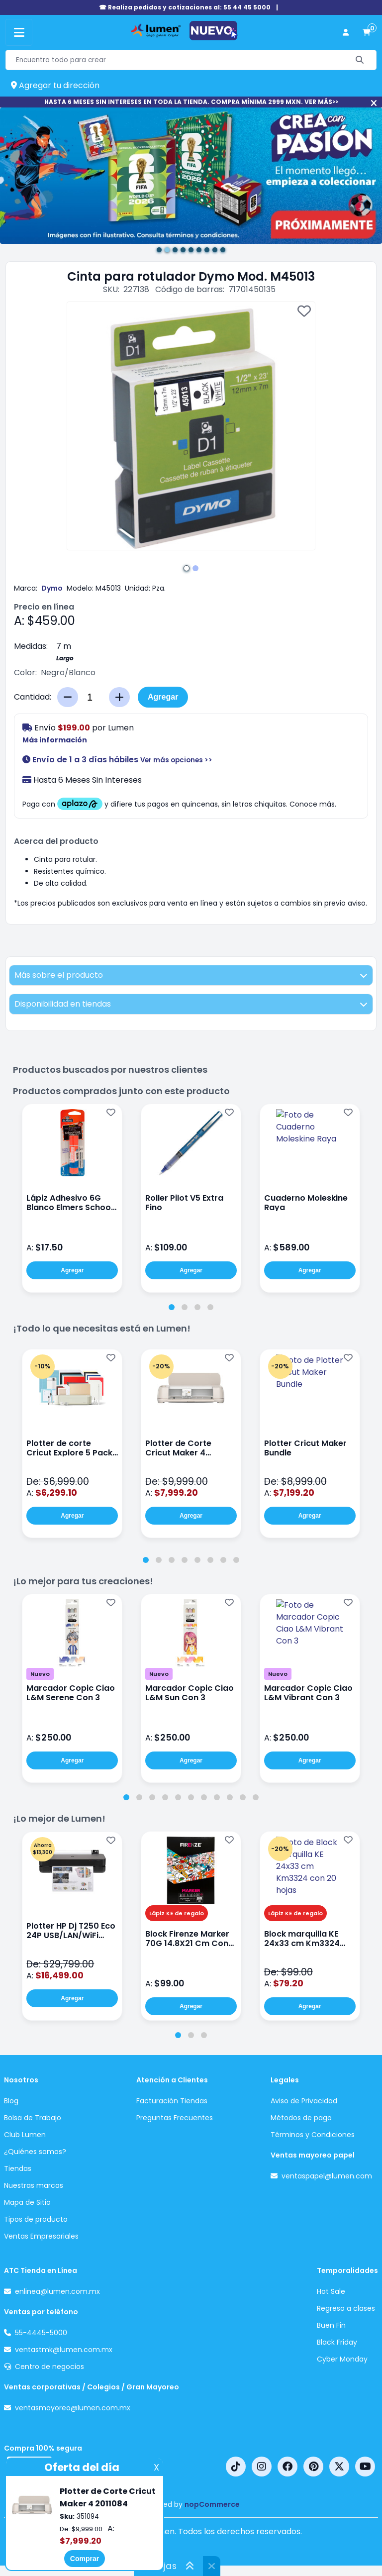  Describe the element at coordinates (304, 2101) in the screenshot. I see `Aviso de Privacidad` at that location.